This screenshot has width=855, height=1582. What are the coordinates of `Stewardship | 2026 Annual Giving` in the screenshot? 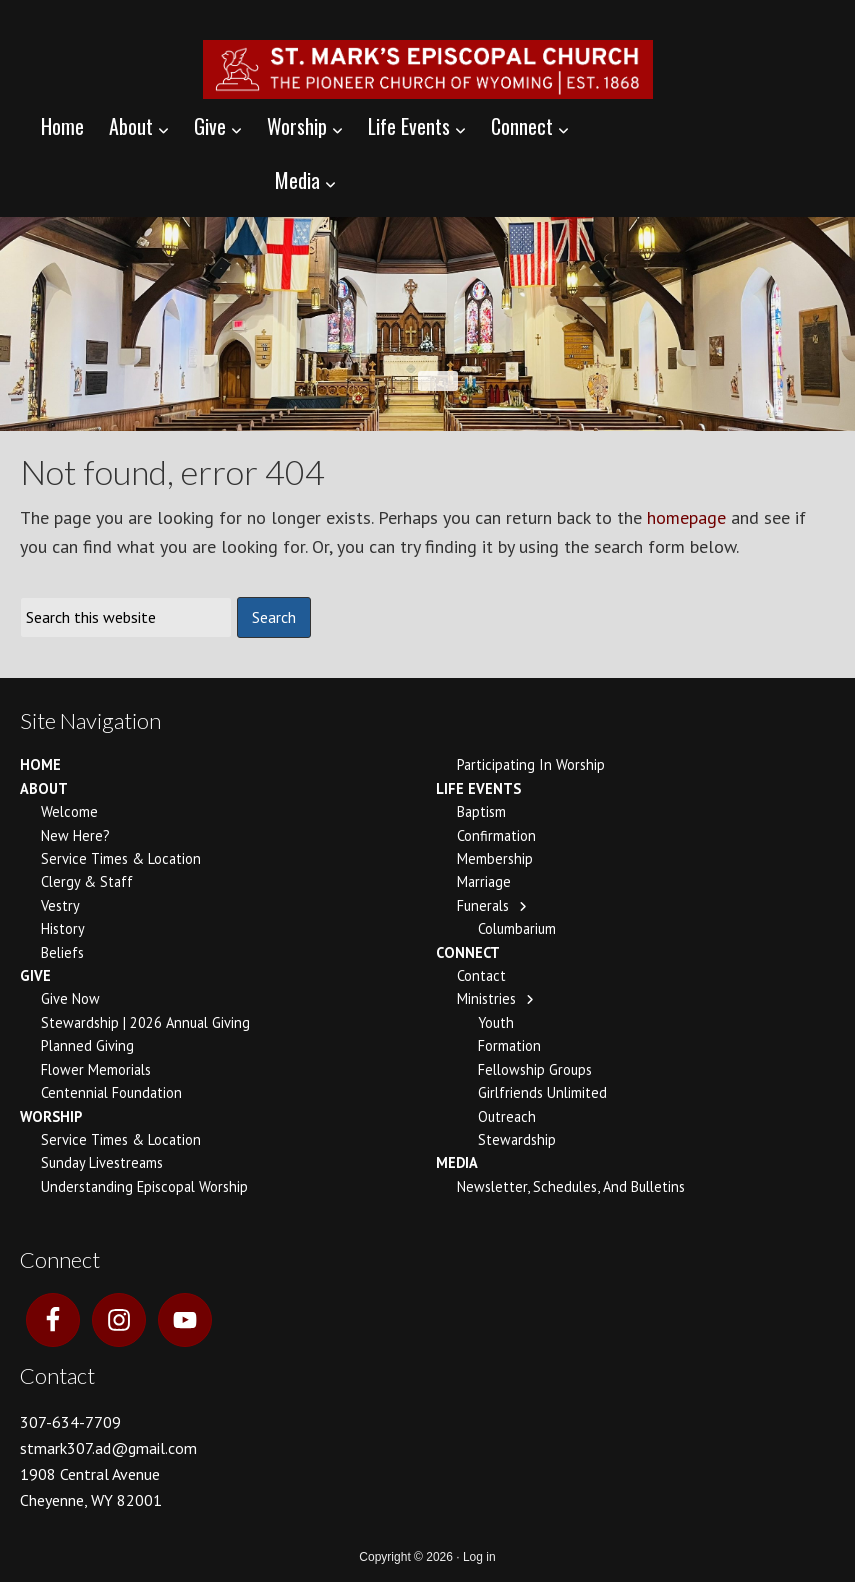 It's located at (145, 1022).